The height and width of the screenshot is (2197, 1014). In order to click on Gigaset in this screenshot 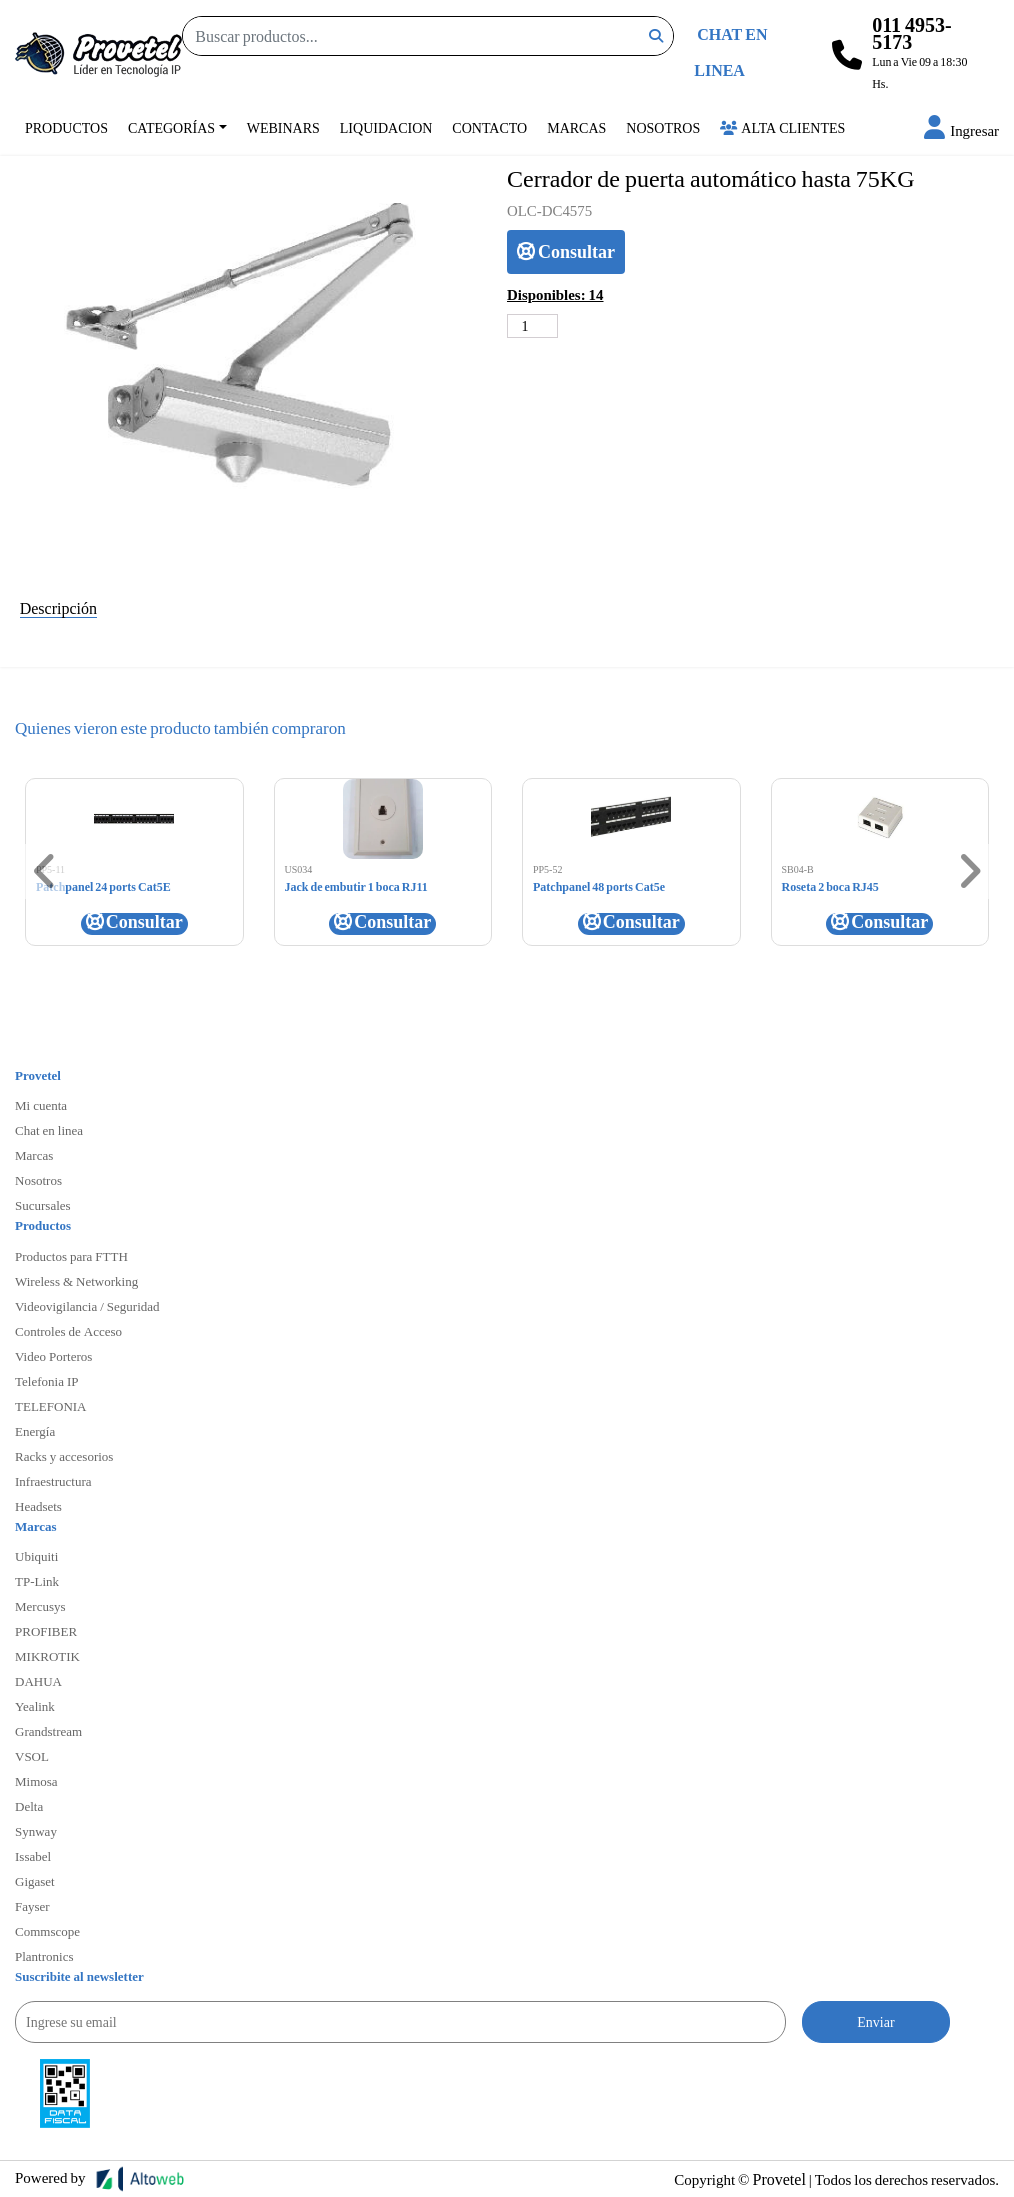, I will do `click(35, 1881)`.